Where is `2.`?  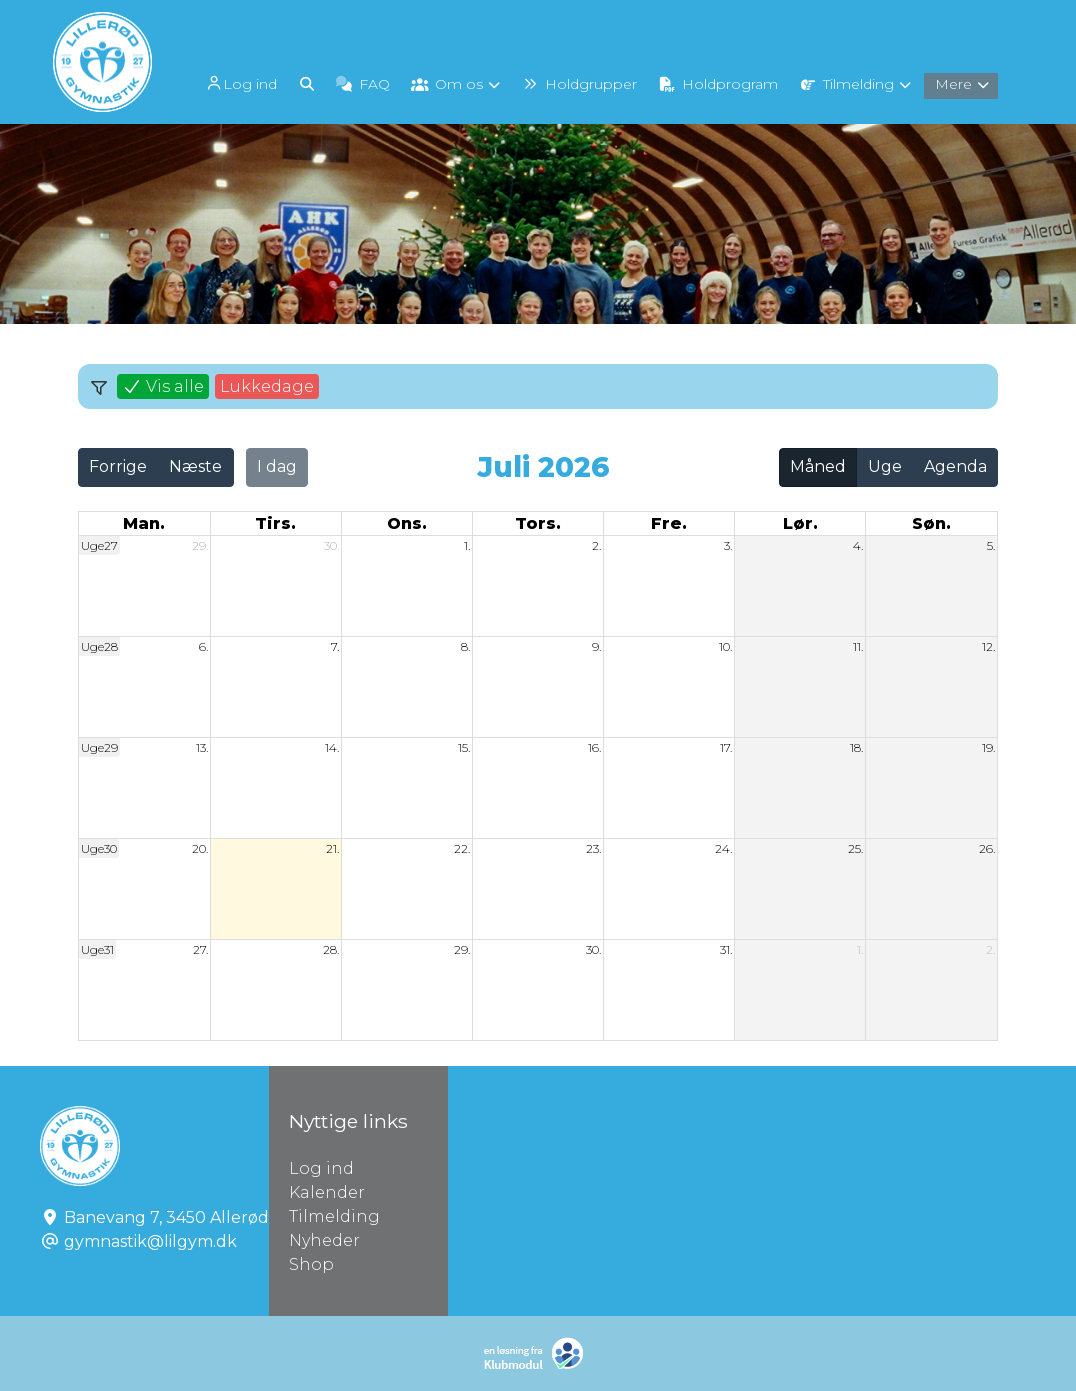 2. is located at coordinates (596, 545).